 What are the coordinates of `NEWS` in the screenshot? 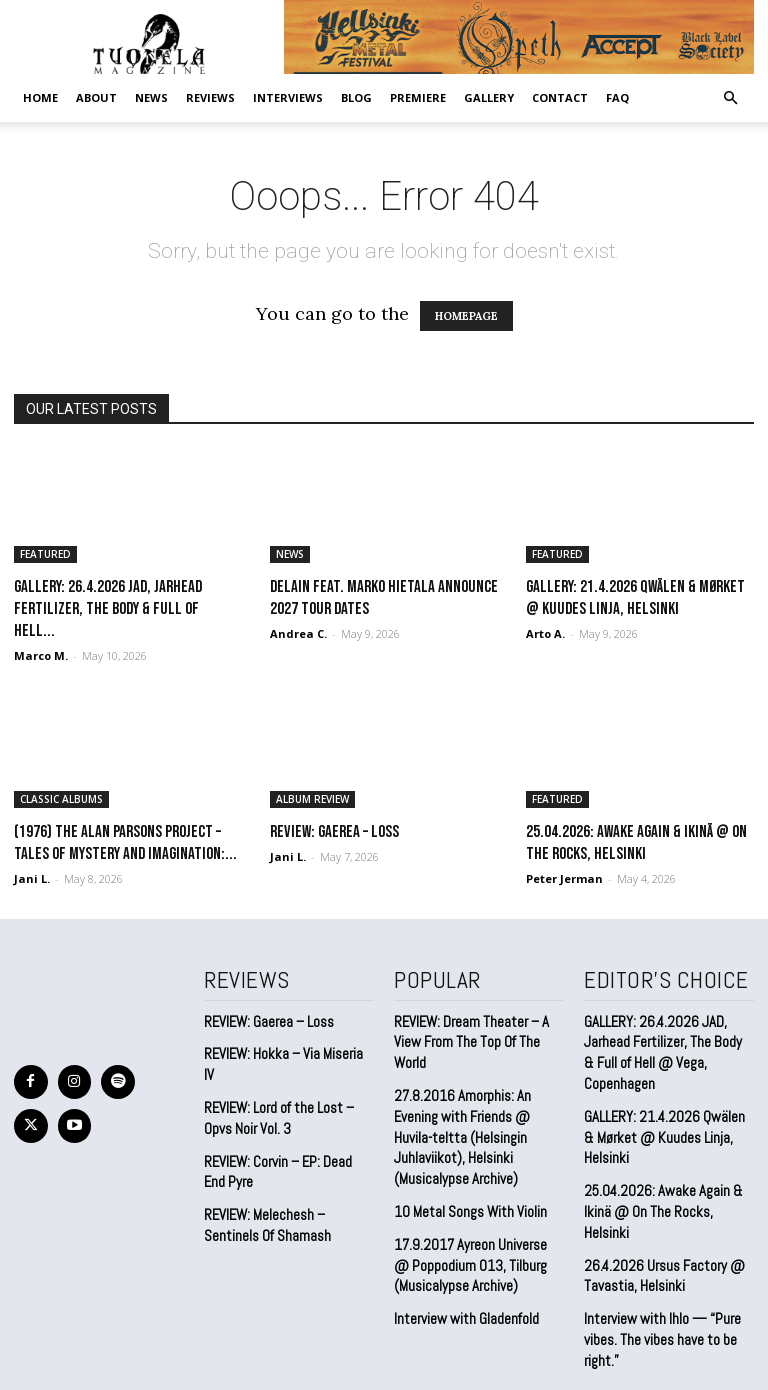 It's located at (151, 97).